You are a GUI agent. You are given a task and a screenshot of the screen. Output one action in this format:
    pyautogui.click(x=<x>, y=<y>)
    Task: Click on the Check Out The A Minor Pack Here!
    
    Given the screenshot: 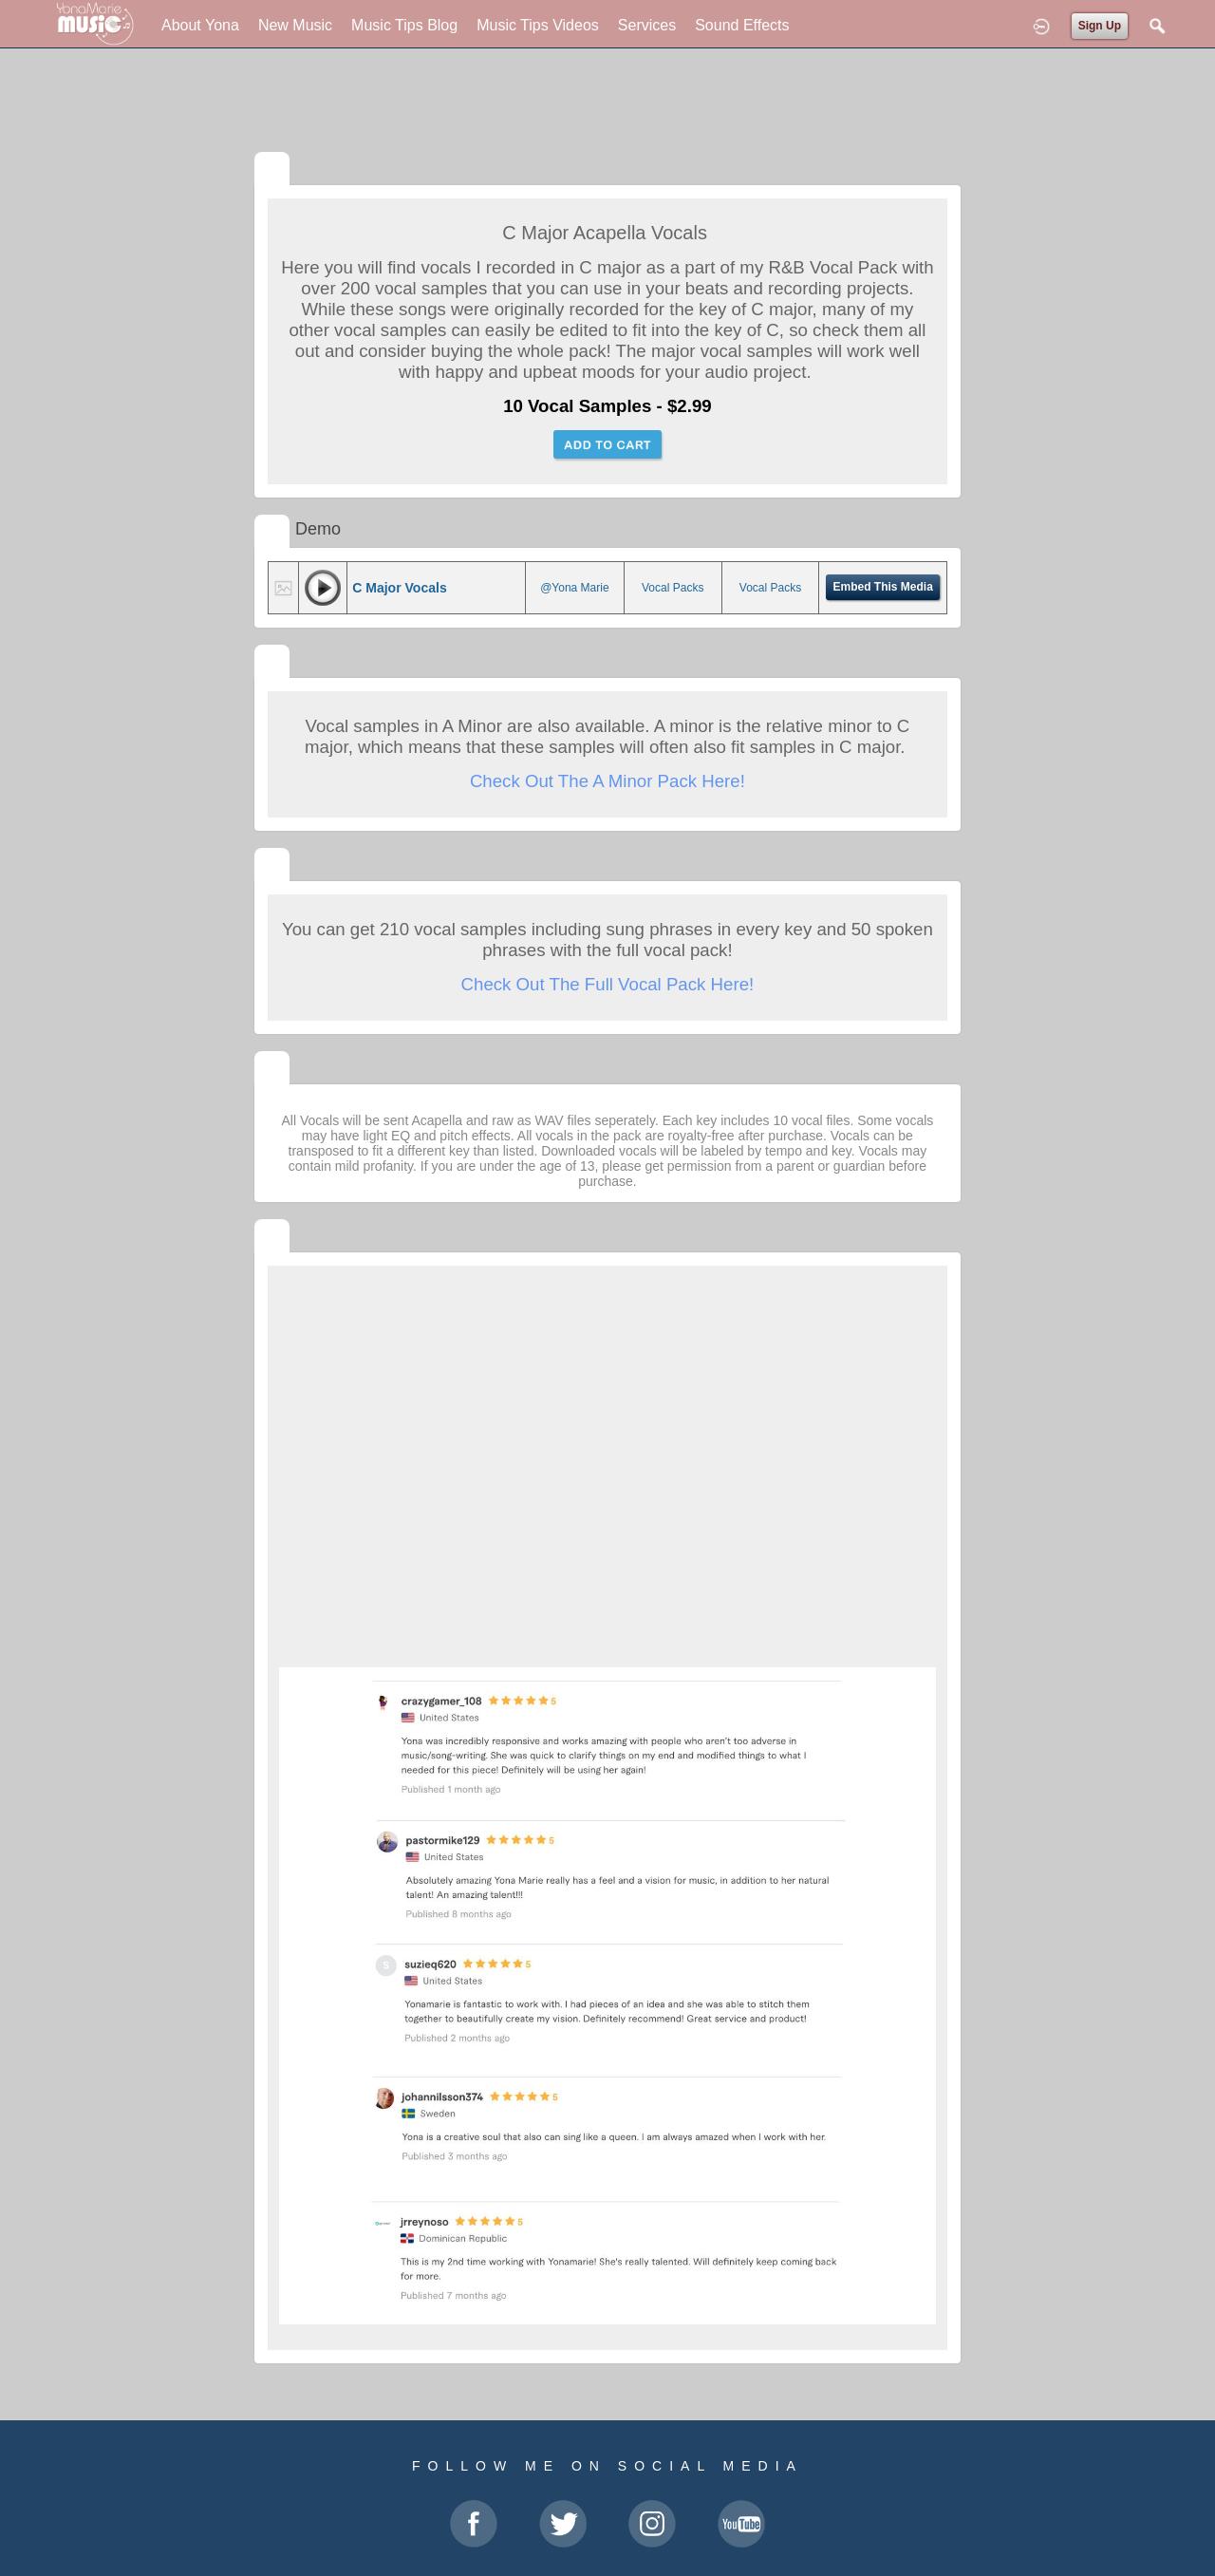 What is the action you would take?
    pyautogui.click(x=607, y=781)
    